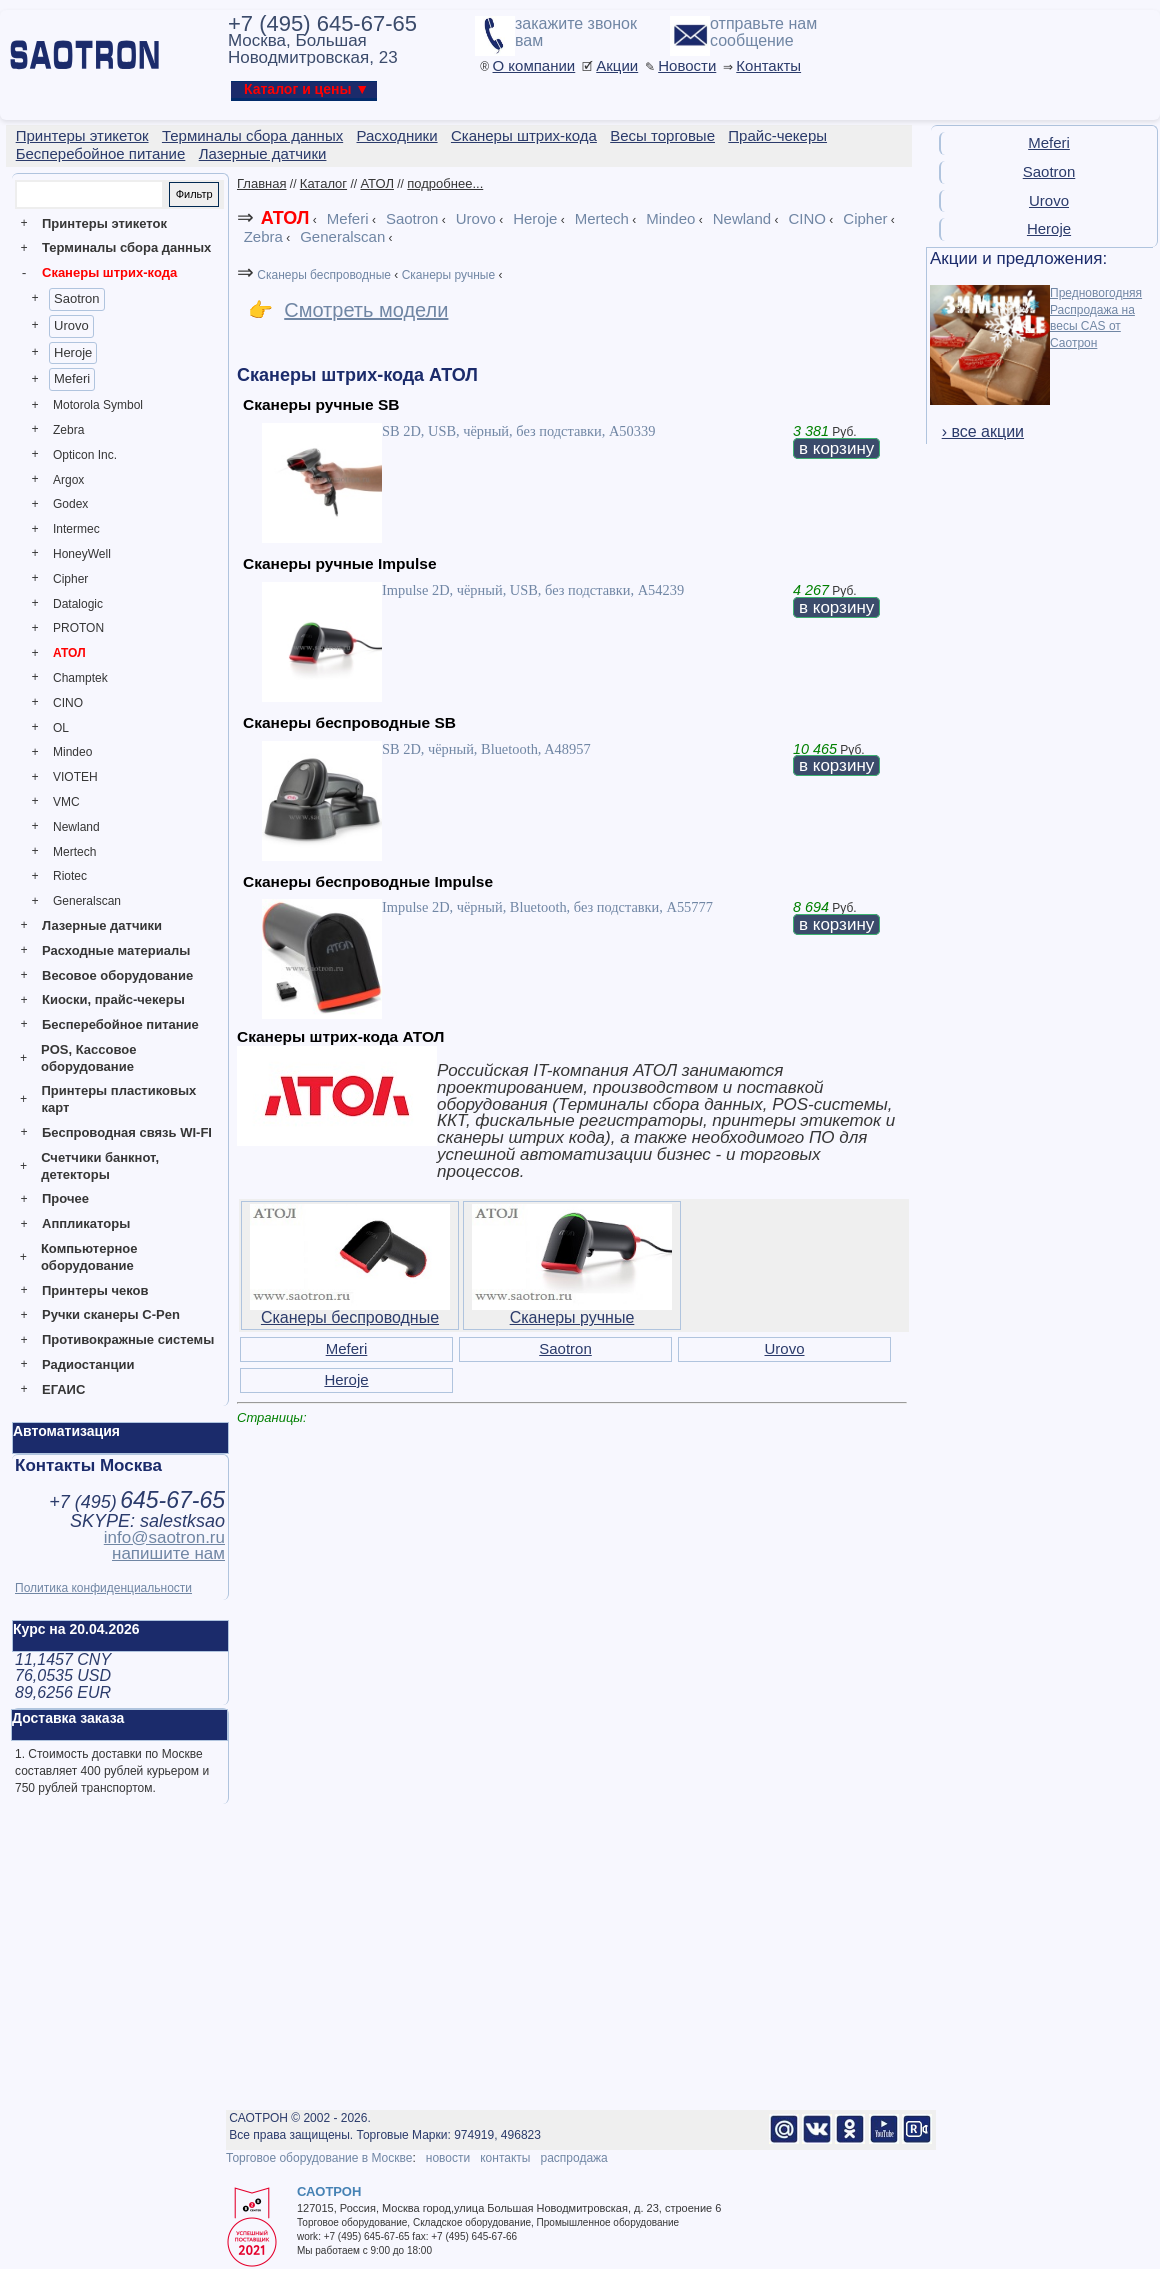 This screenshot has height=2269, width=1160. What do you see at coordinates (66, 802) in the screenshot?
I see `VMC` at bounding box center [66, 802].